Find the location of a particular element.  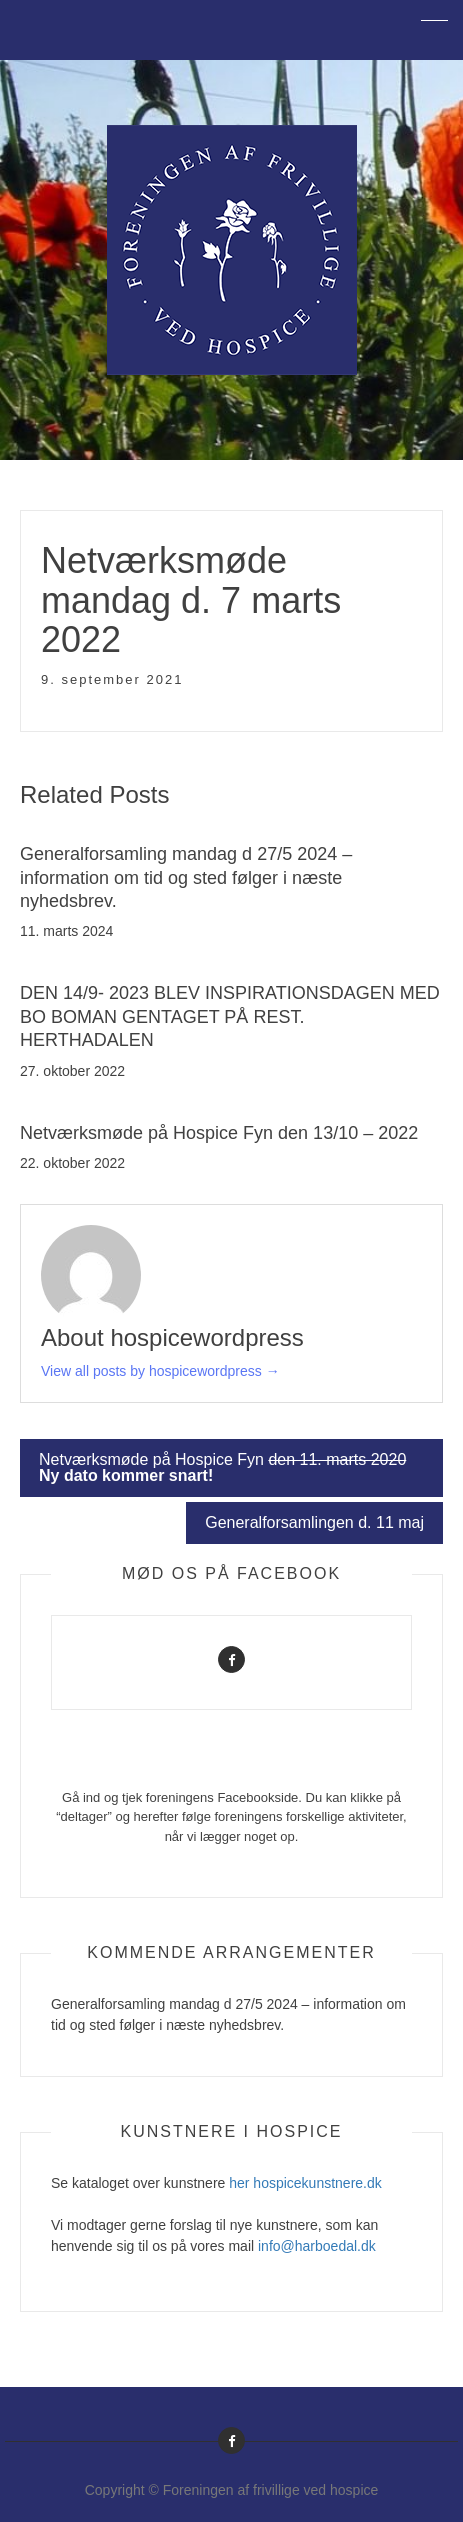

Netværksmøde på Hospice Fyn den 13/10 – 2022 is located at coordinates (219, 1133).